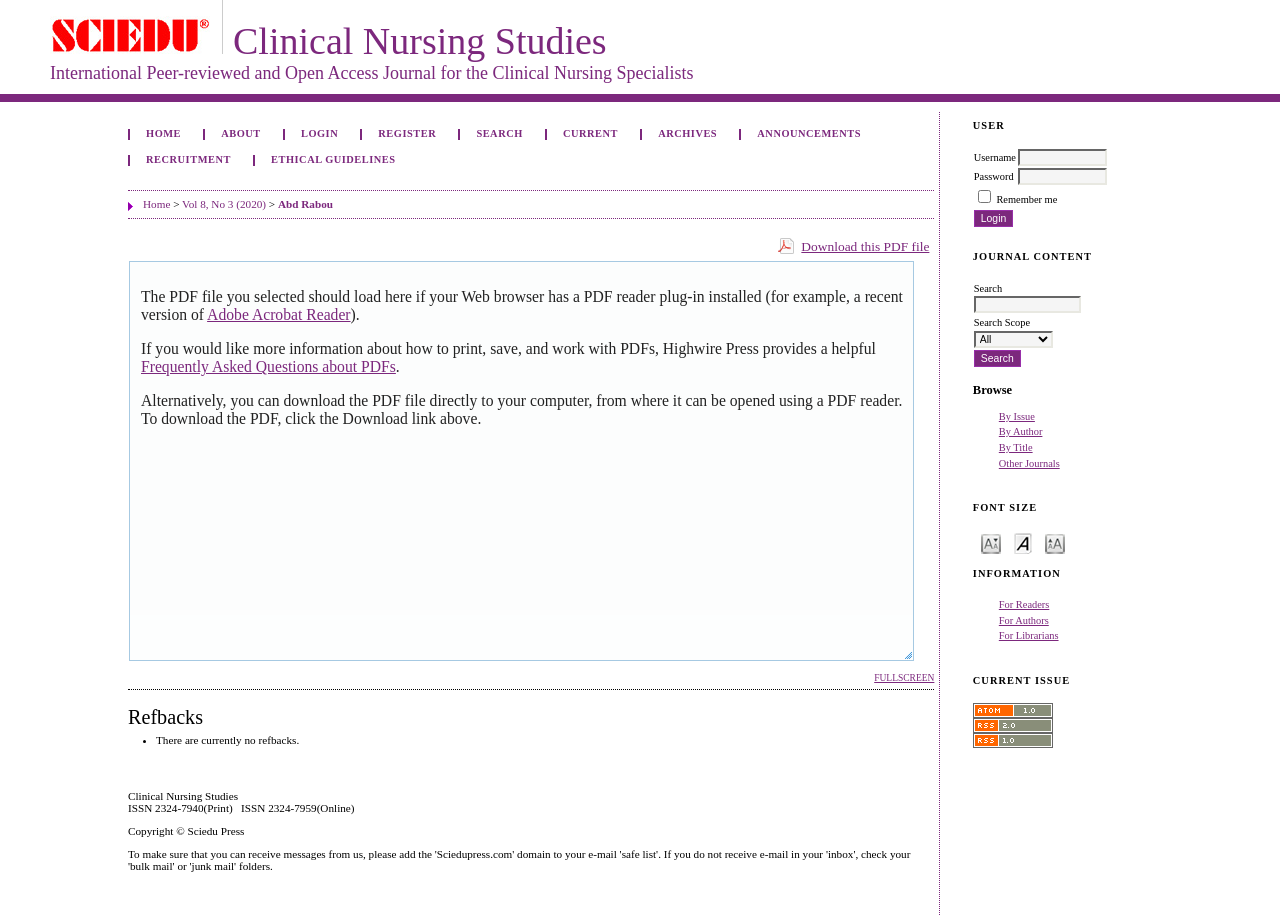 The width and height of the screenshot is (1280, 915). I want to click on Fullscreen, so click(904, 678).